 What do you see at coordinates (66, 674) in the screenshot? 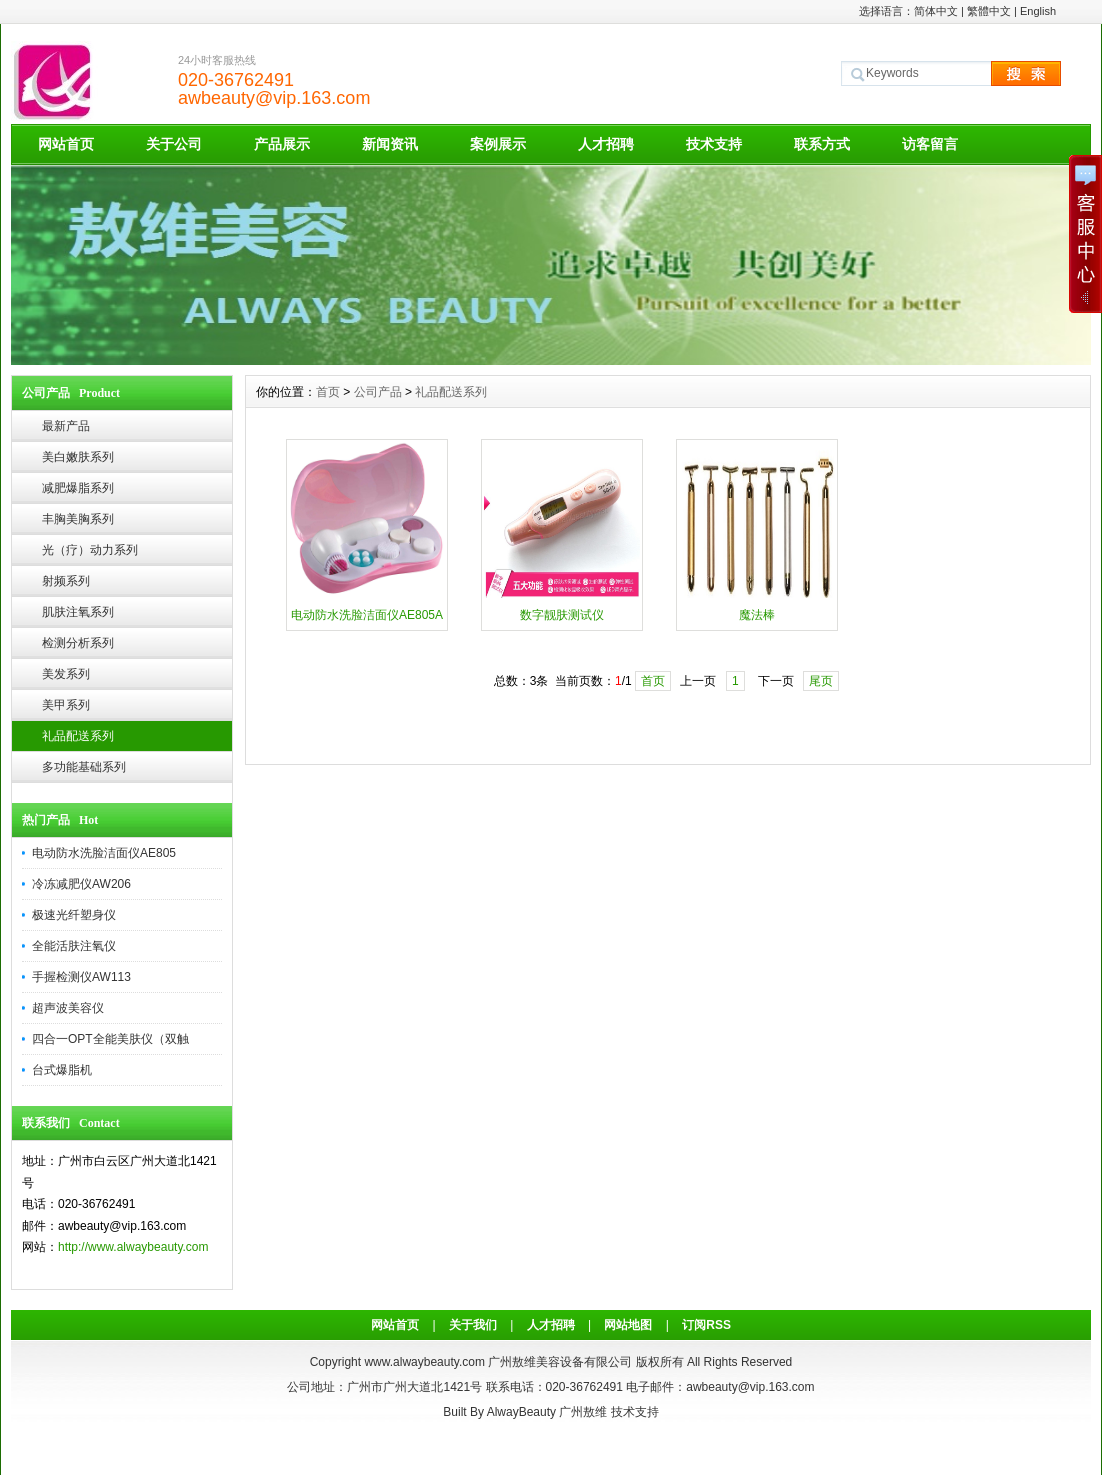
I see `美发系列` at bounding box center [66, 674].